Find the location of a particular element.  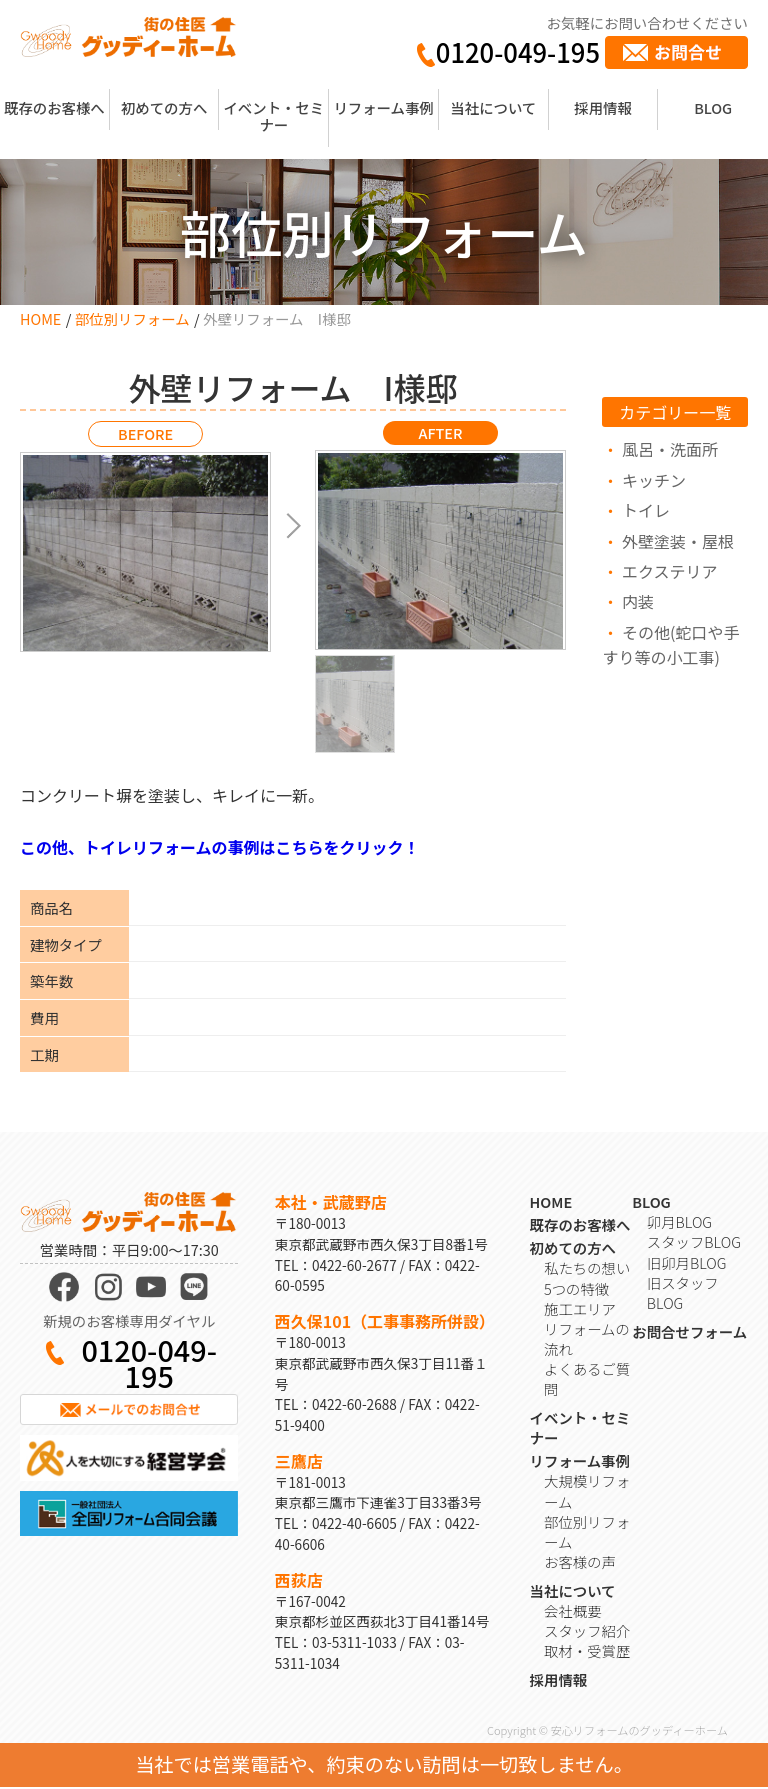

スタッフ紹介 is located at coordinates (587, 1632).